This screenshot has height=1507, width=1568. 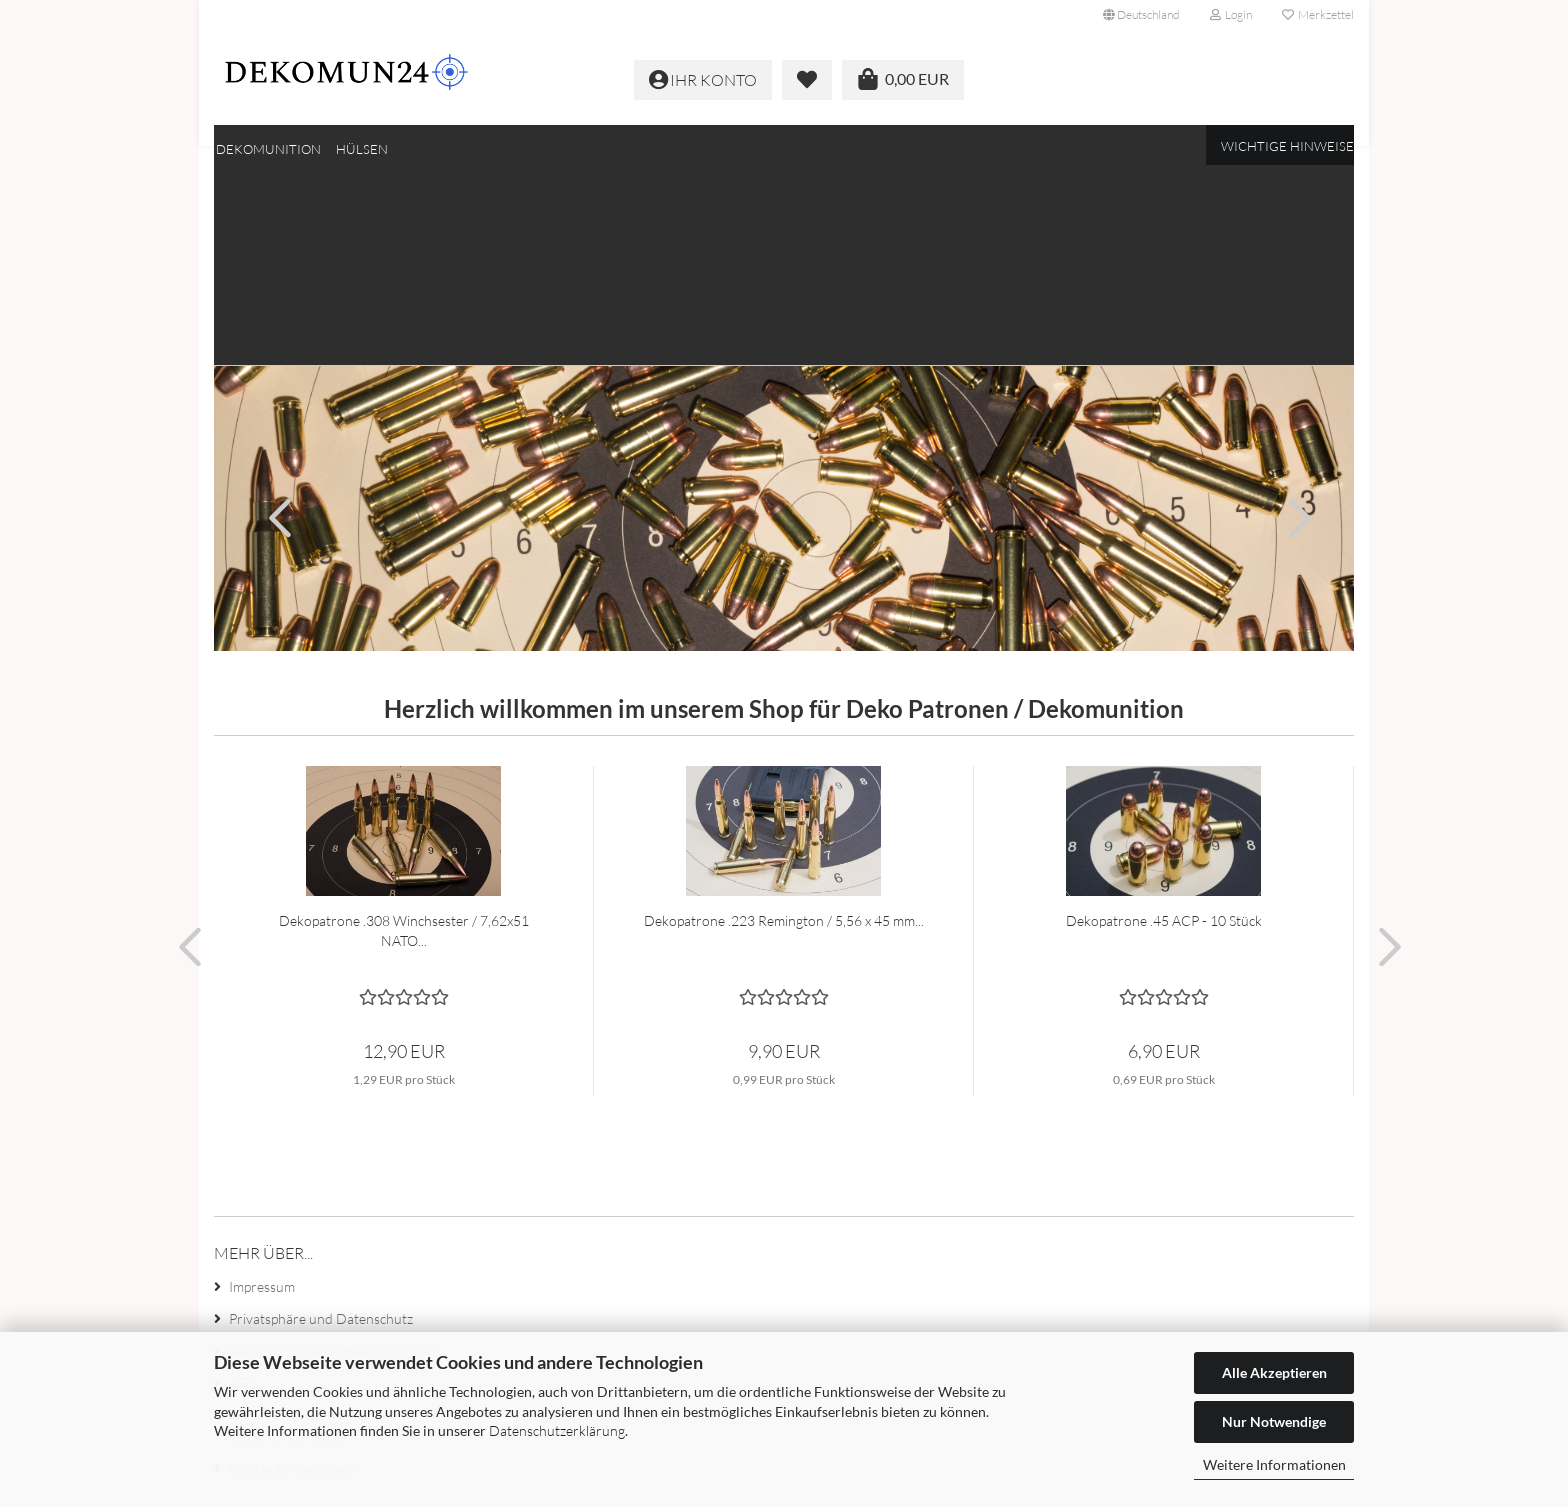 I want to click on Dekomunition, so click(x=268, y=149).